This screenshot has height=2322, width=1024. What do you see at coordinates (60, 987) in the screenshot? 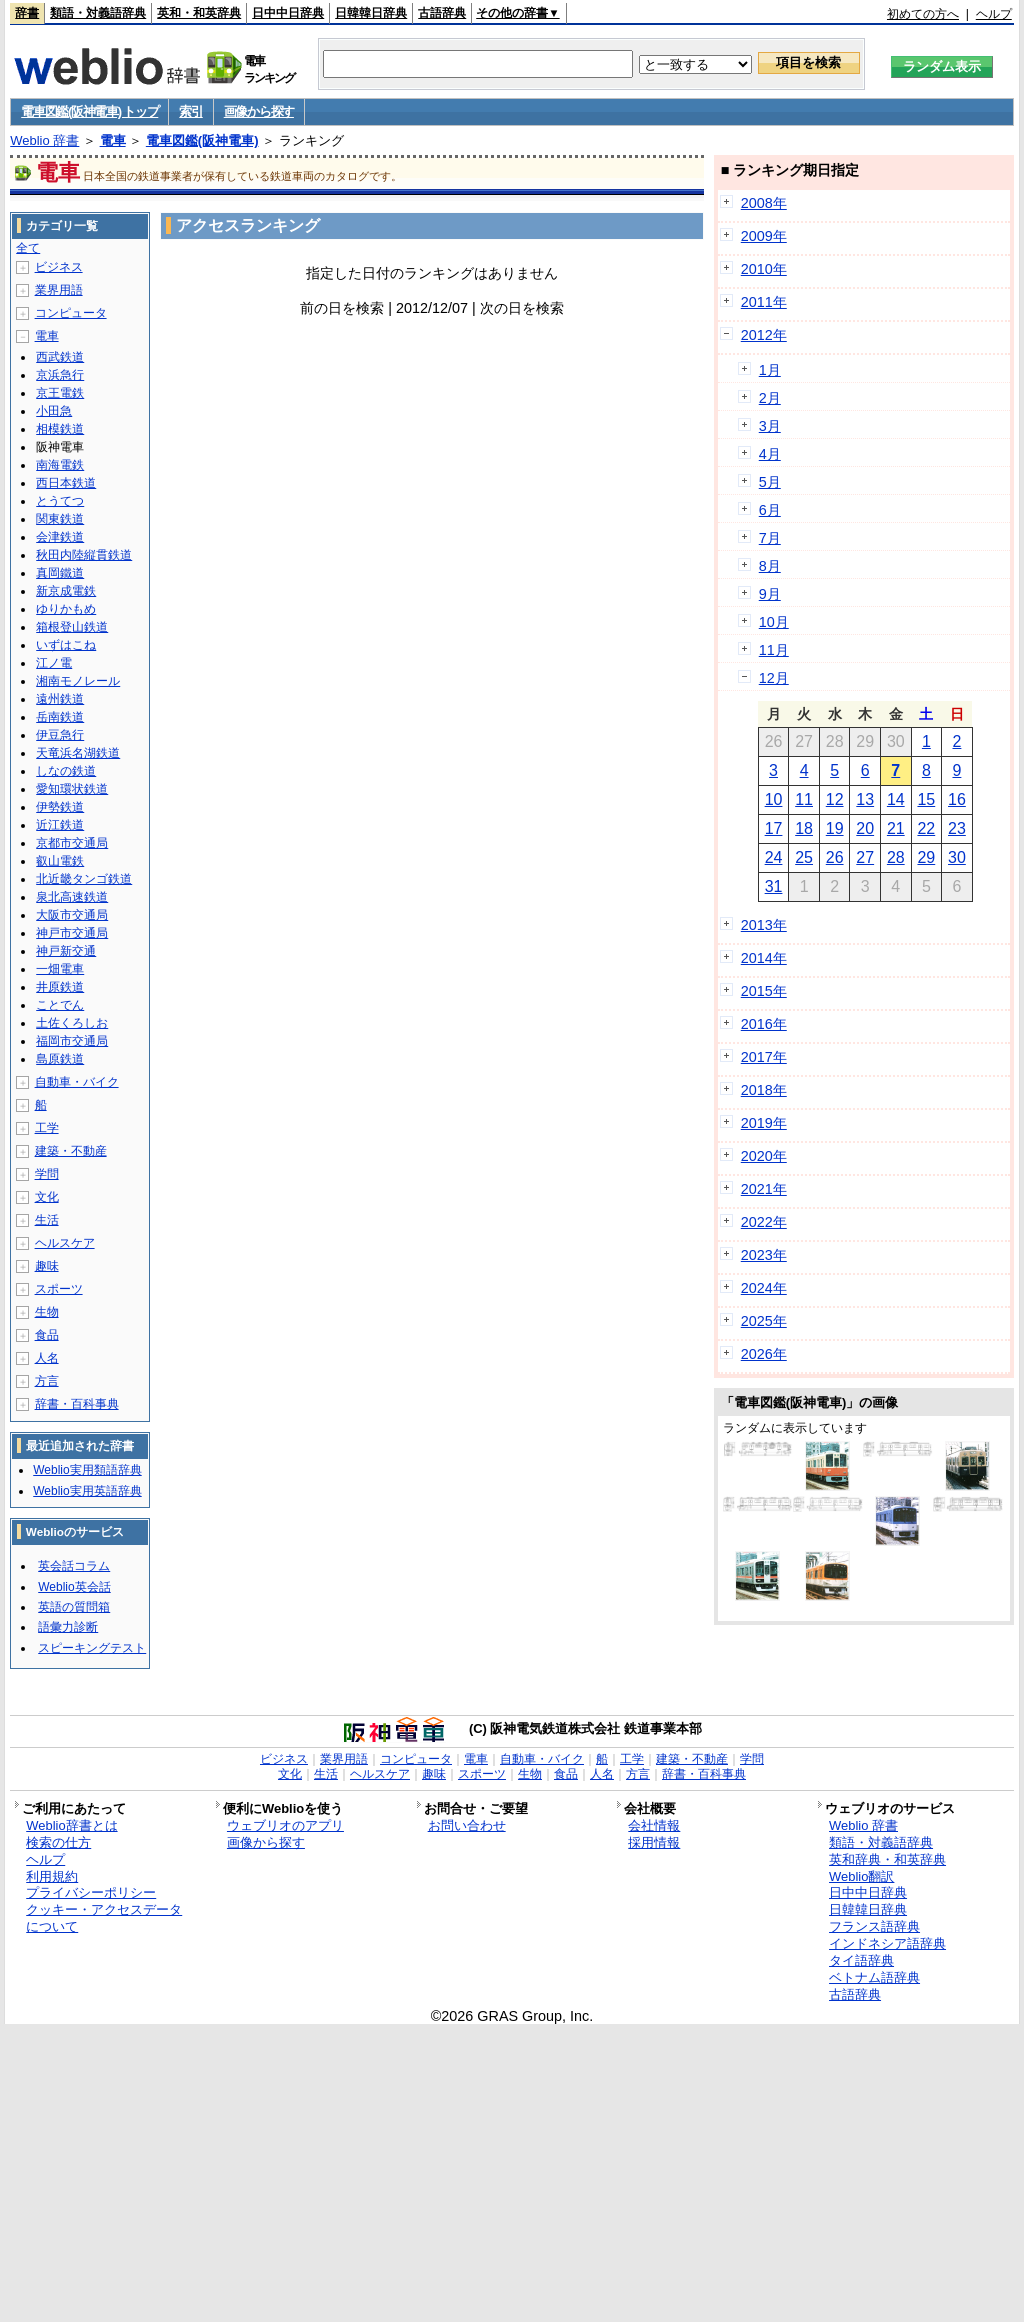
I see `井原鉄道` at bounding box center [60, 987].